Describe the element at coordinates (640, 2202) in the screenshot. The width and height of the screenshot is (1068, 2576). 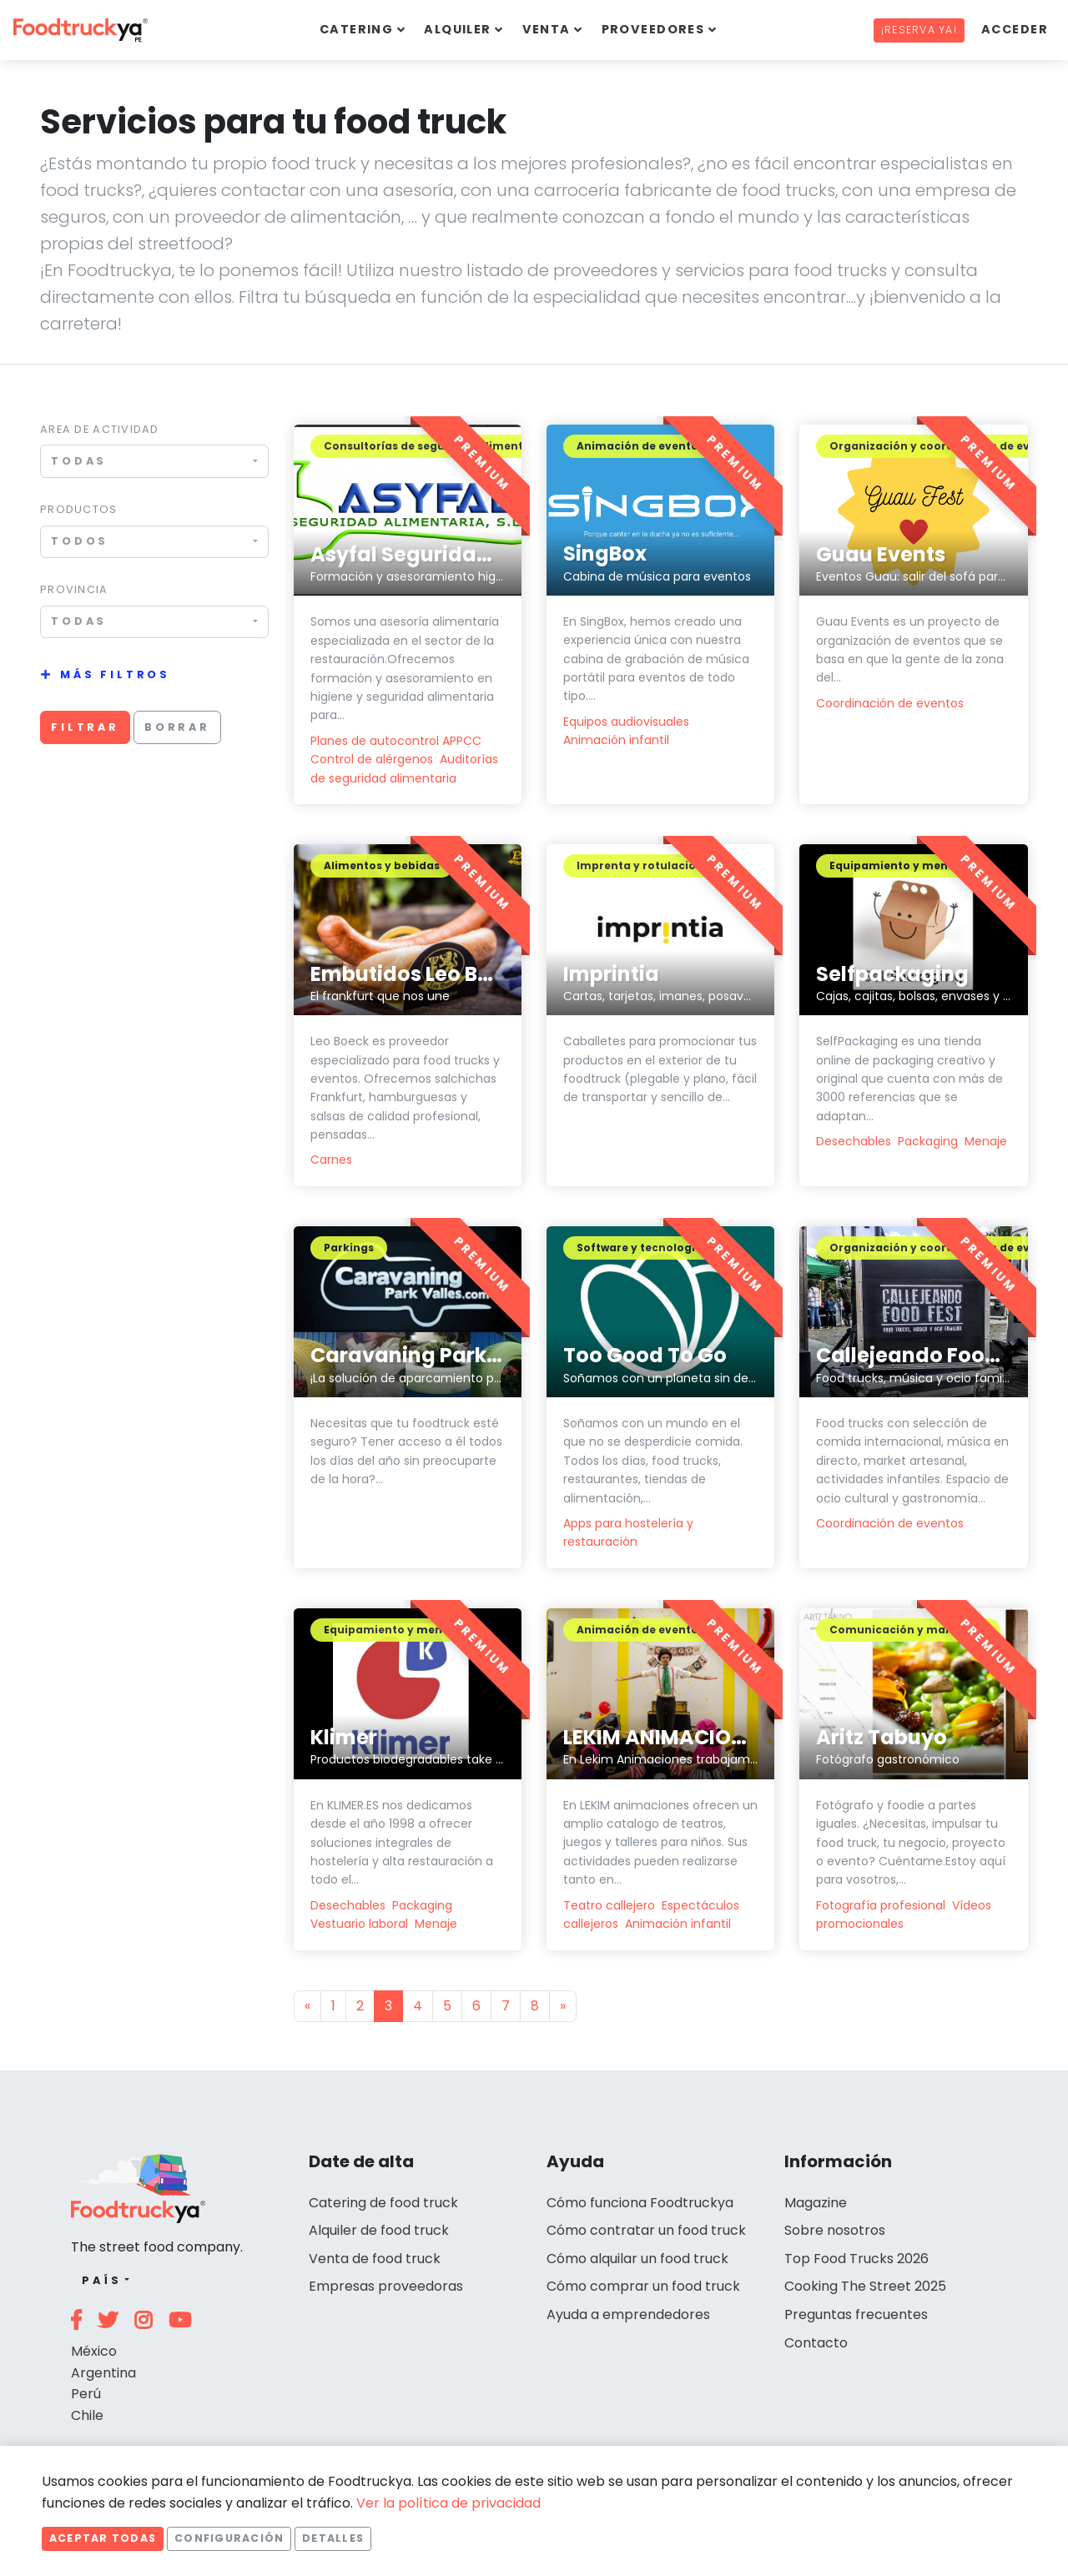
I see `Cómo funciona Foodtruckya` at that location.